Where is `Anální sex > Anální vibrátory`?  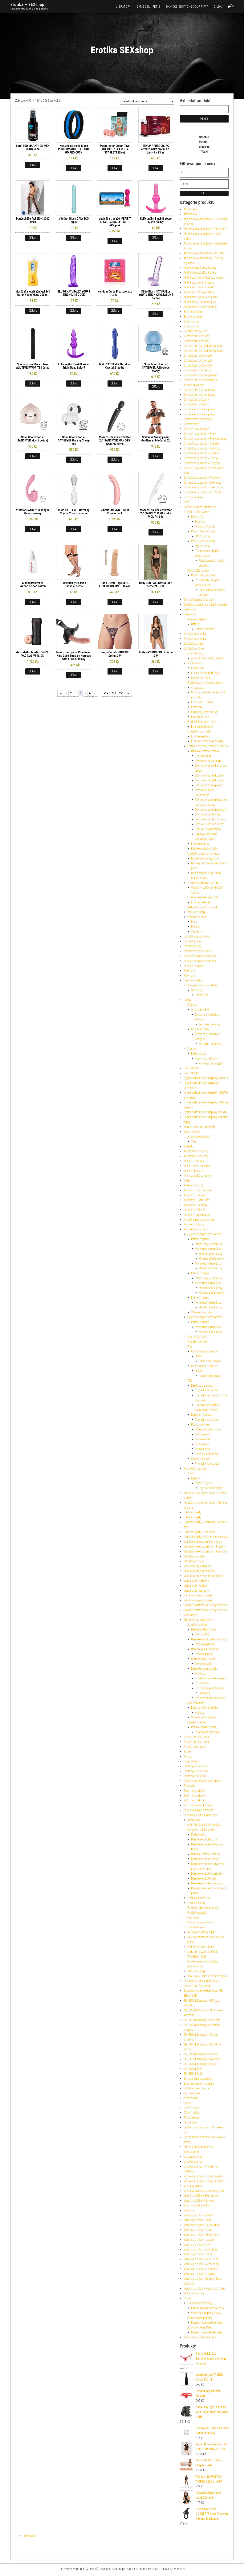 Anální sex > Anální vibrátory is located at coordinates (200, 287).